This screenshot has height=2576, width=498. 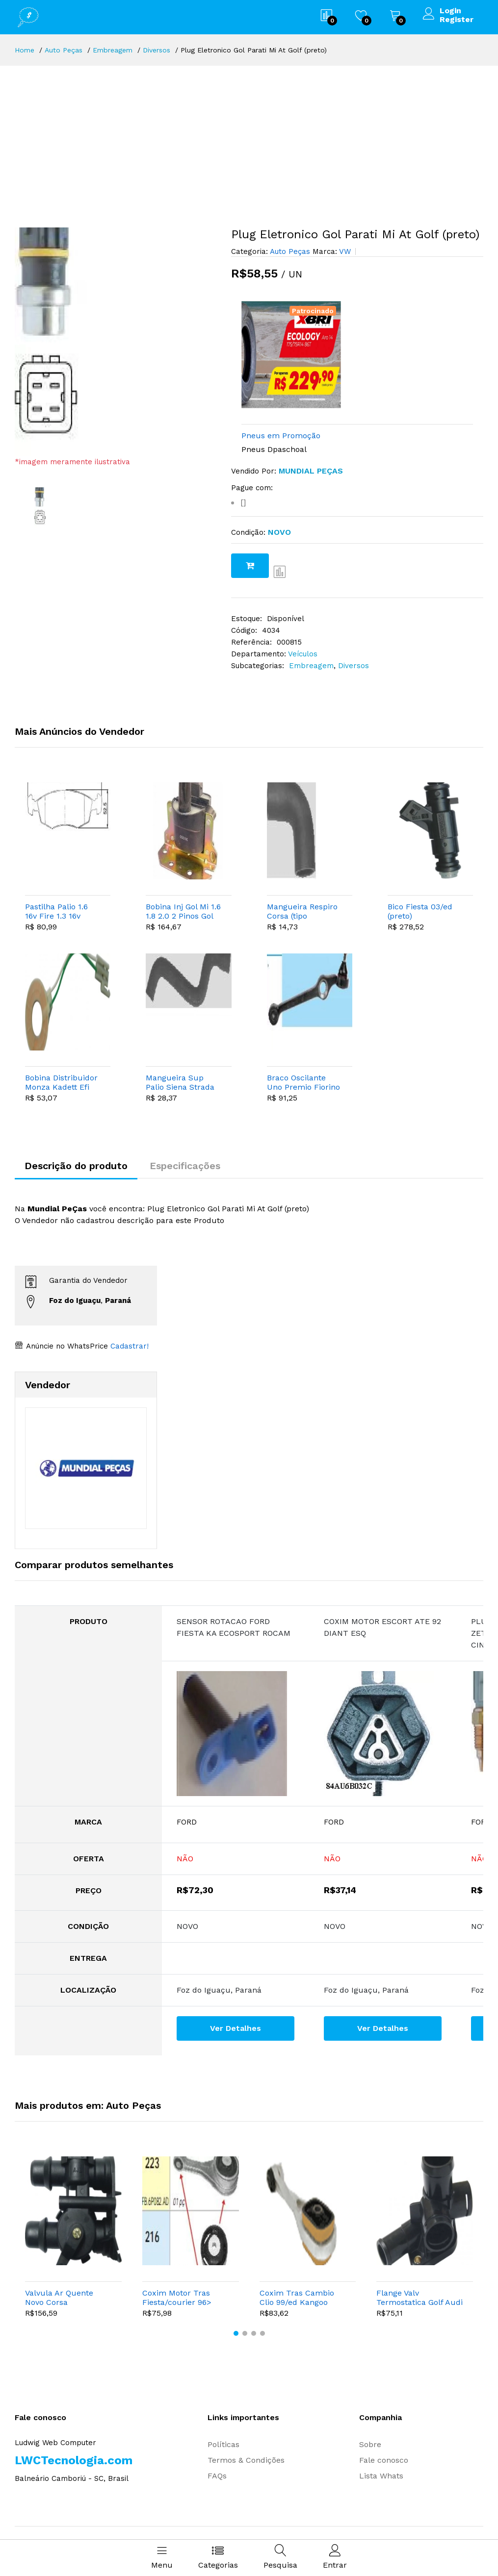 What do you see at coordinates (383, 2460) in the screenshot?
I see `Fale conosco` at bounding box center [383, 2460].